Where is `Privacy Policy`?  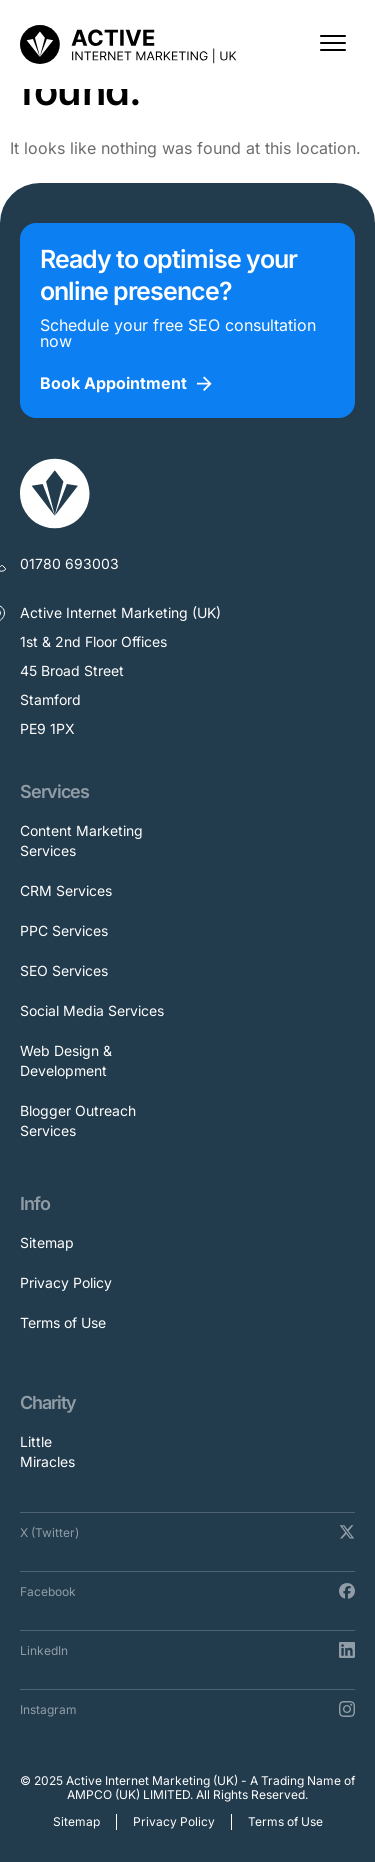
Privacy Policy is located at coordinates (66, 1282).